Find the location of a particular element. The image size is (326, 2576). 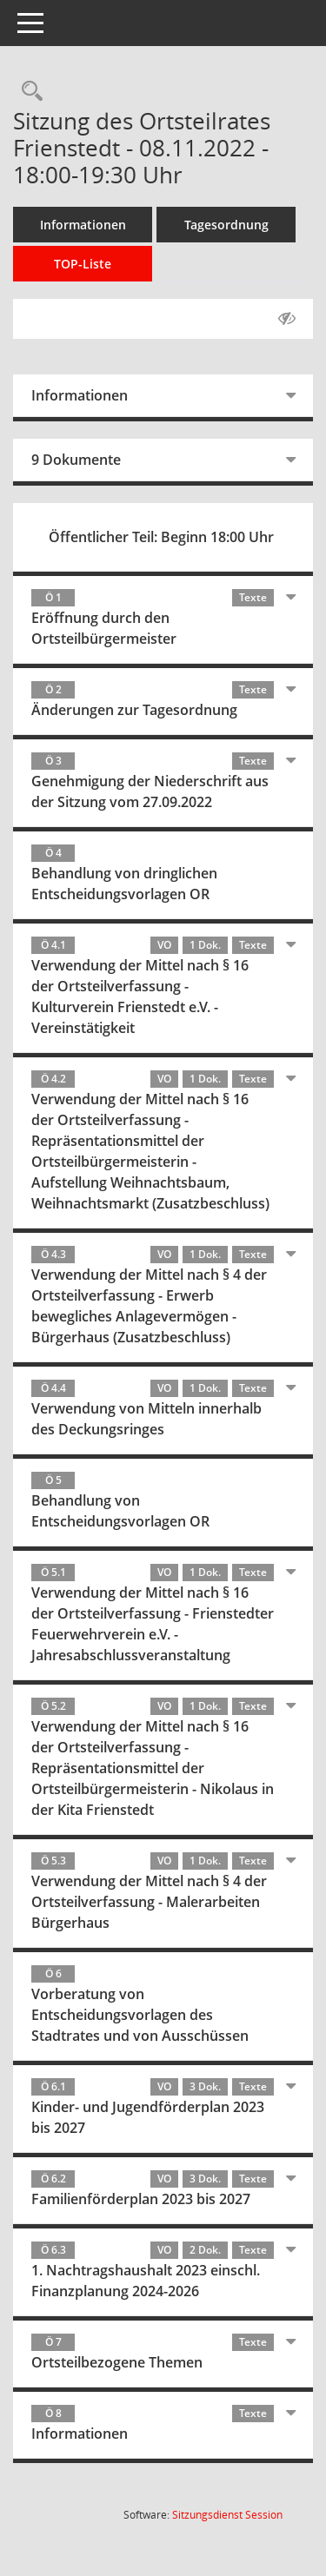

9 Dokumente is located at coordinates (76, 459).